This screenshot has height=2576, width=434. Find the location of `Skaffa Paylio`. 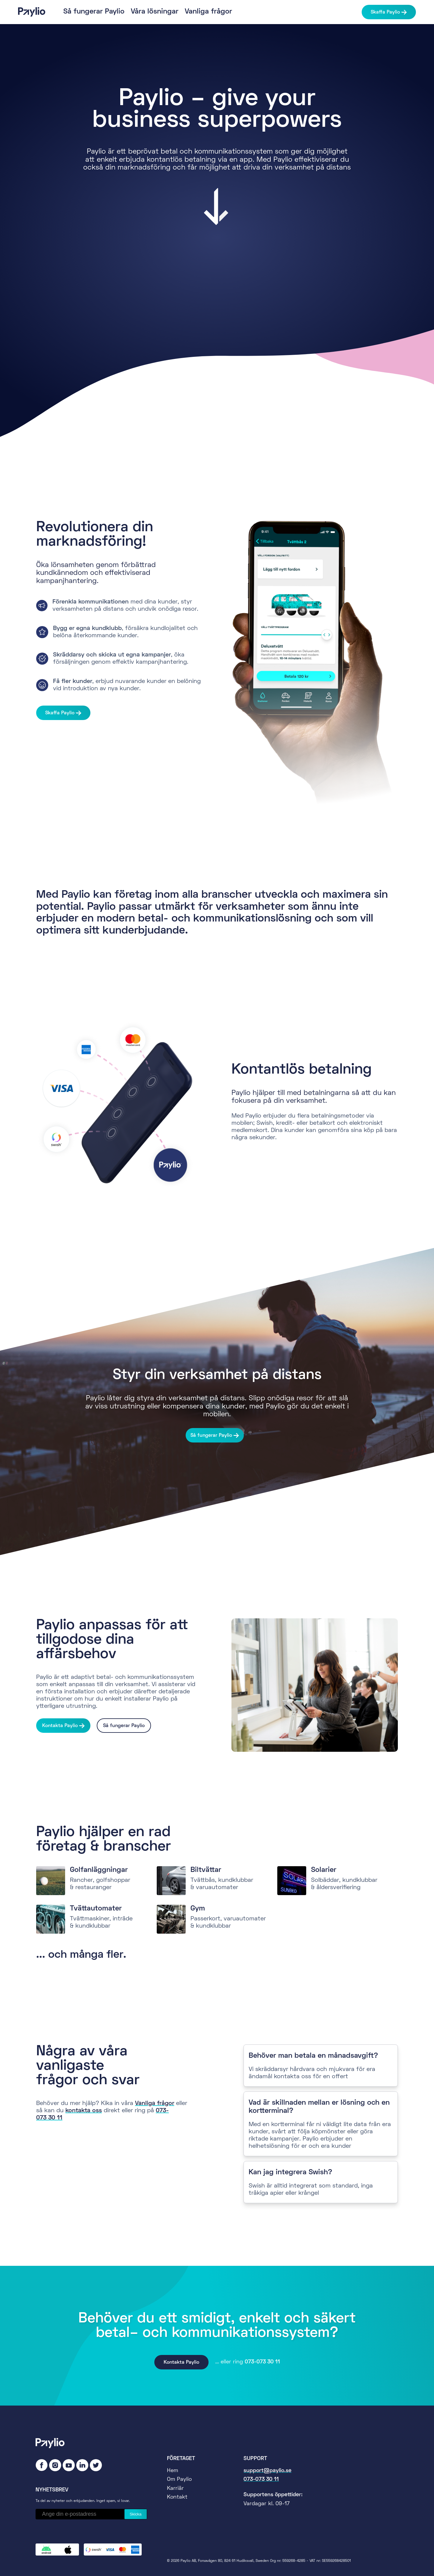

Skaffa Paylio is located at coordinates (385, 12).